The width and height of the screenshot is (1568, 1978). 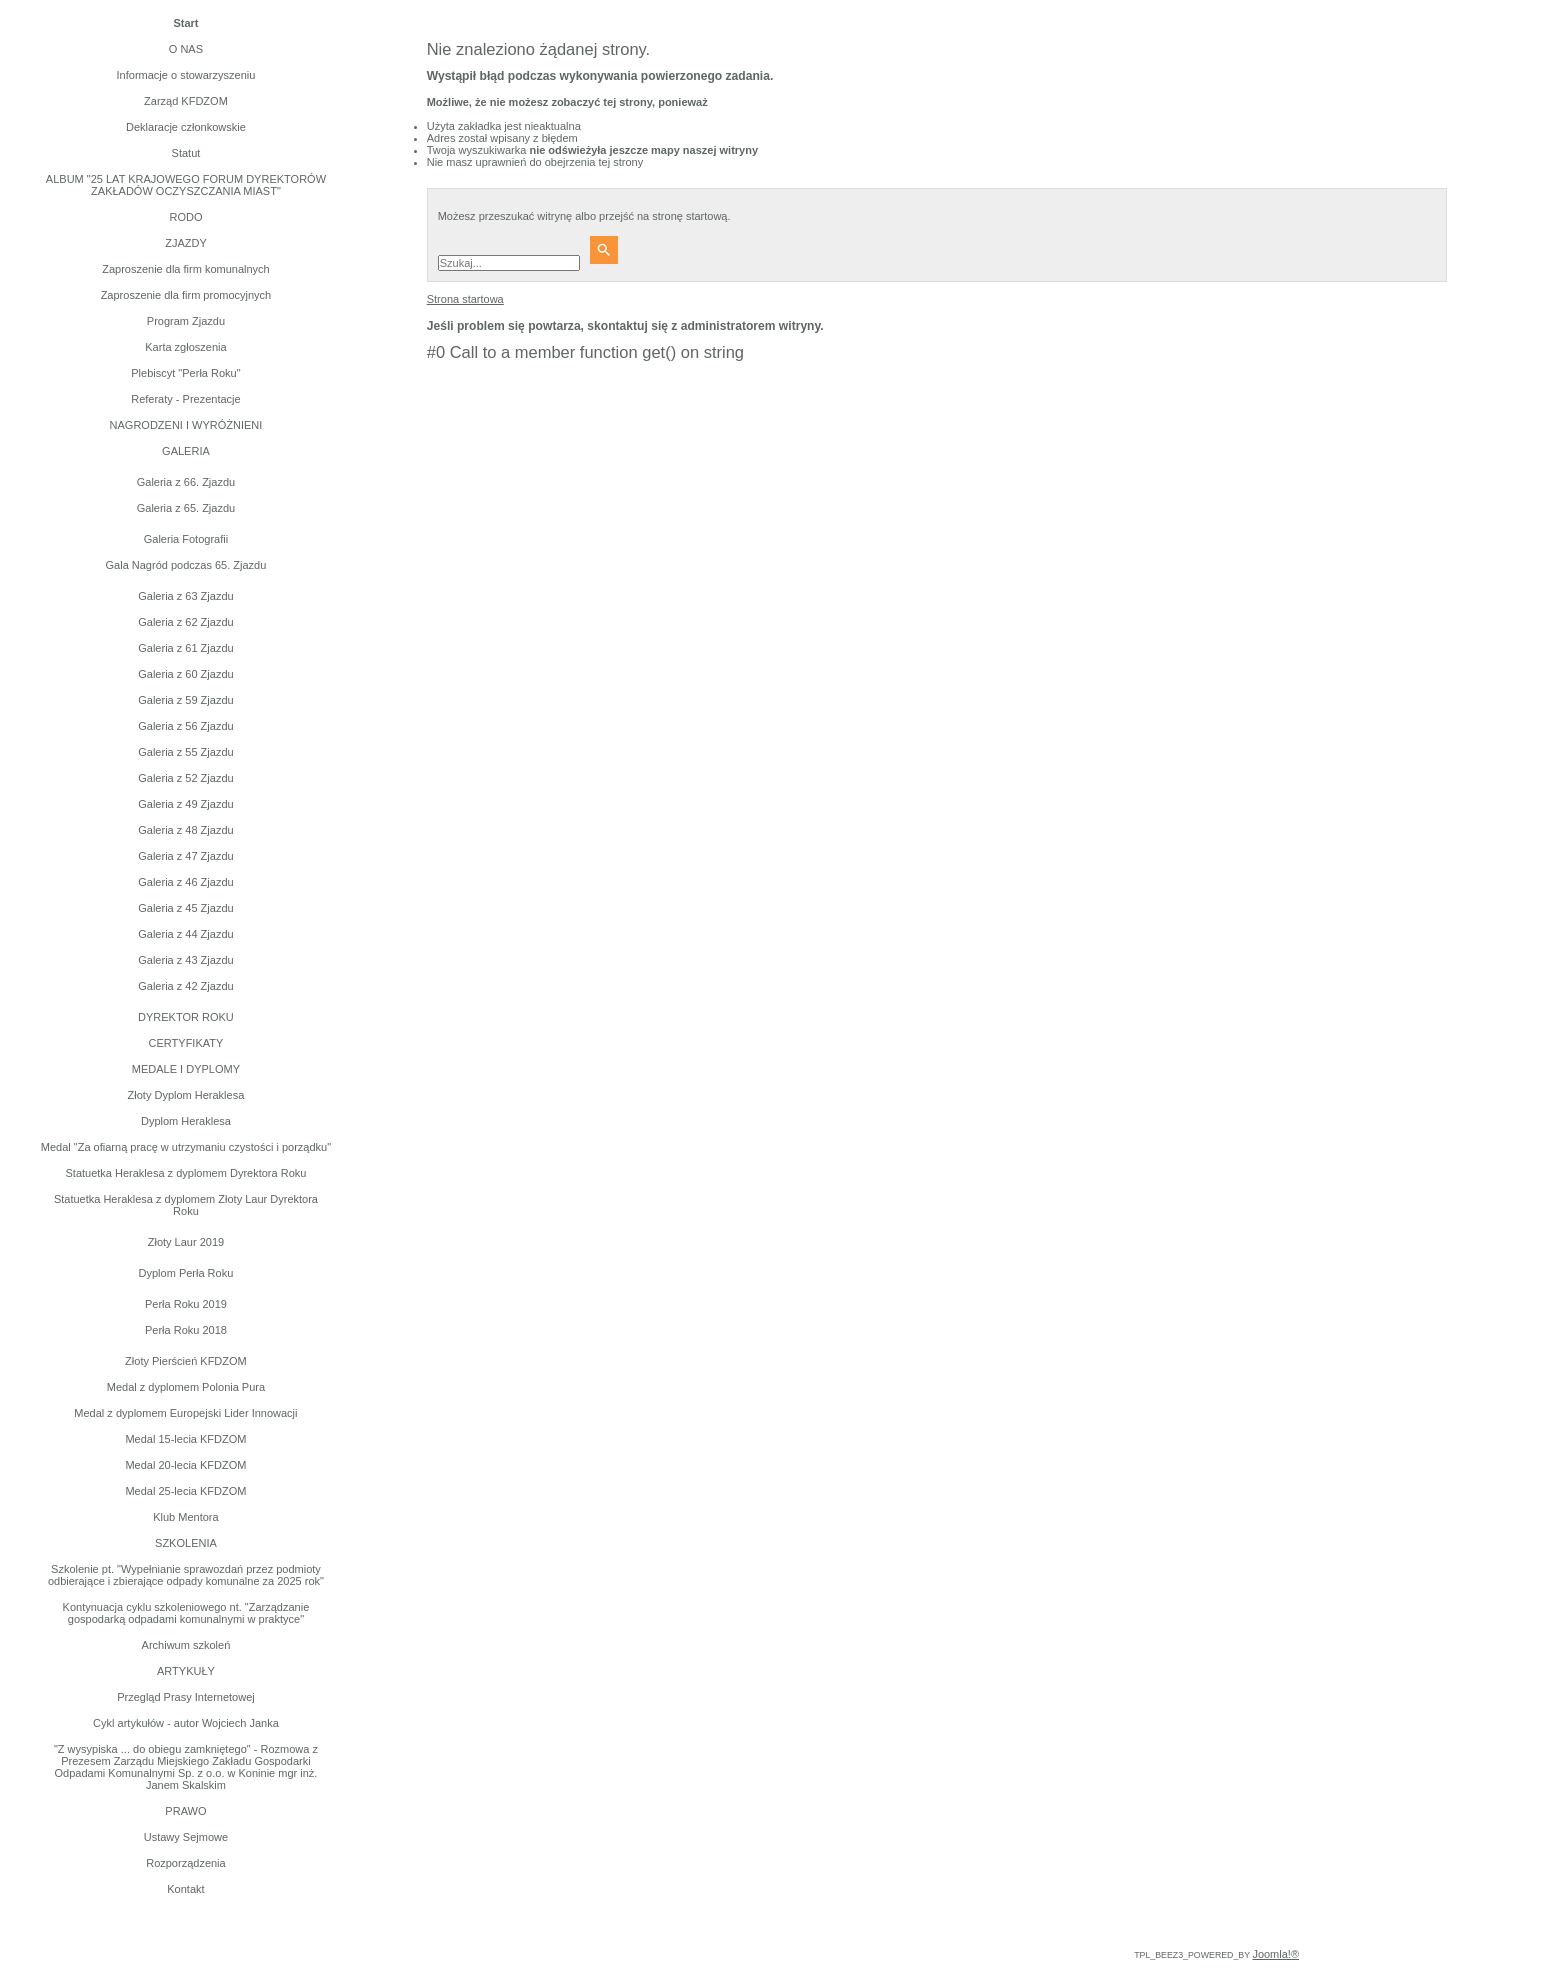 What do you see at coordinates (186, 1613) in the screenshot?
I see `Kontynuacja cyklu szkoleniowego nt. "Zarządzanie gospodarką odpadami komunalnymi w praktyce"` at bounding box center [186, 1613].